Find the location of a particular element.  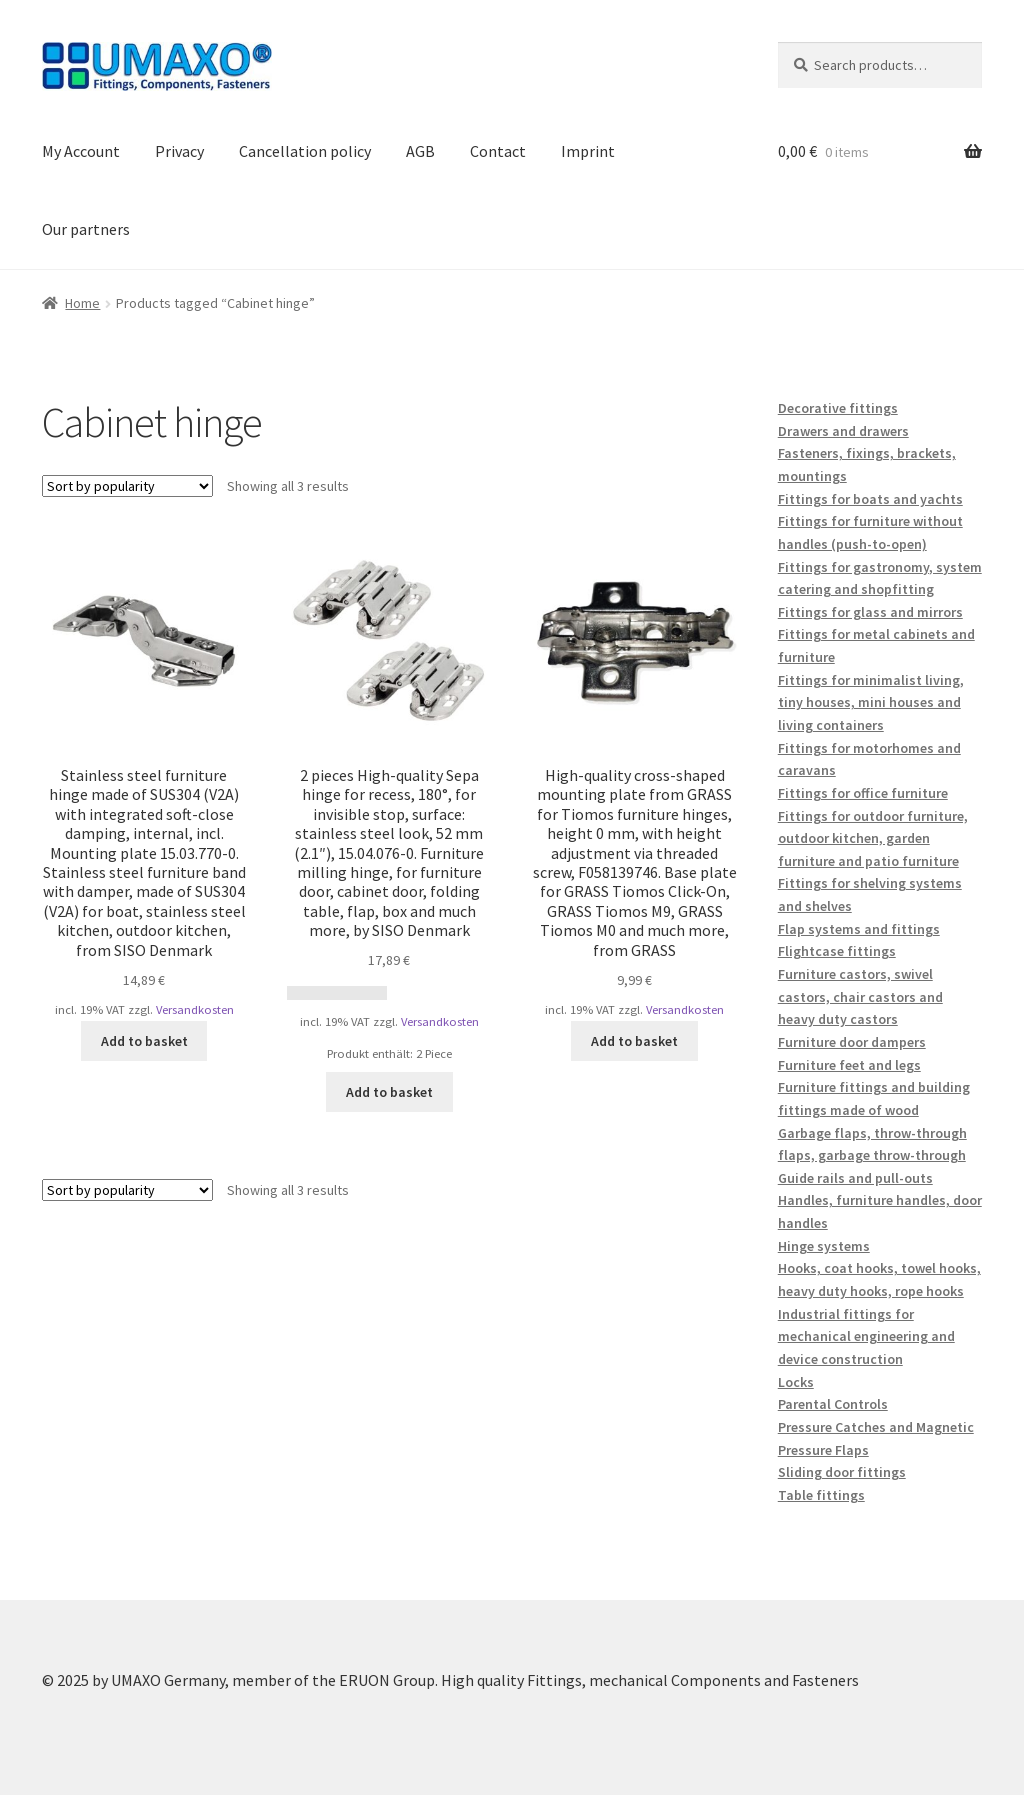

Add to basket [button] is located at coordinates (144, 1041).